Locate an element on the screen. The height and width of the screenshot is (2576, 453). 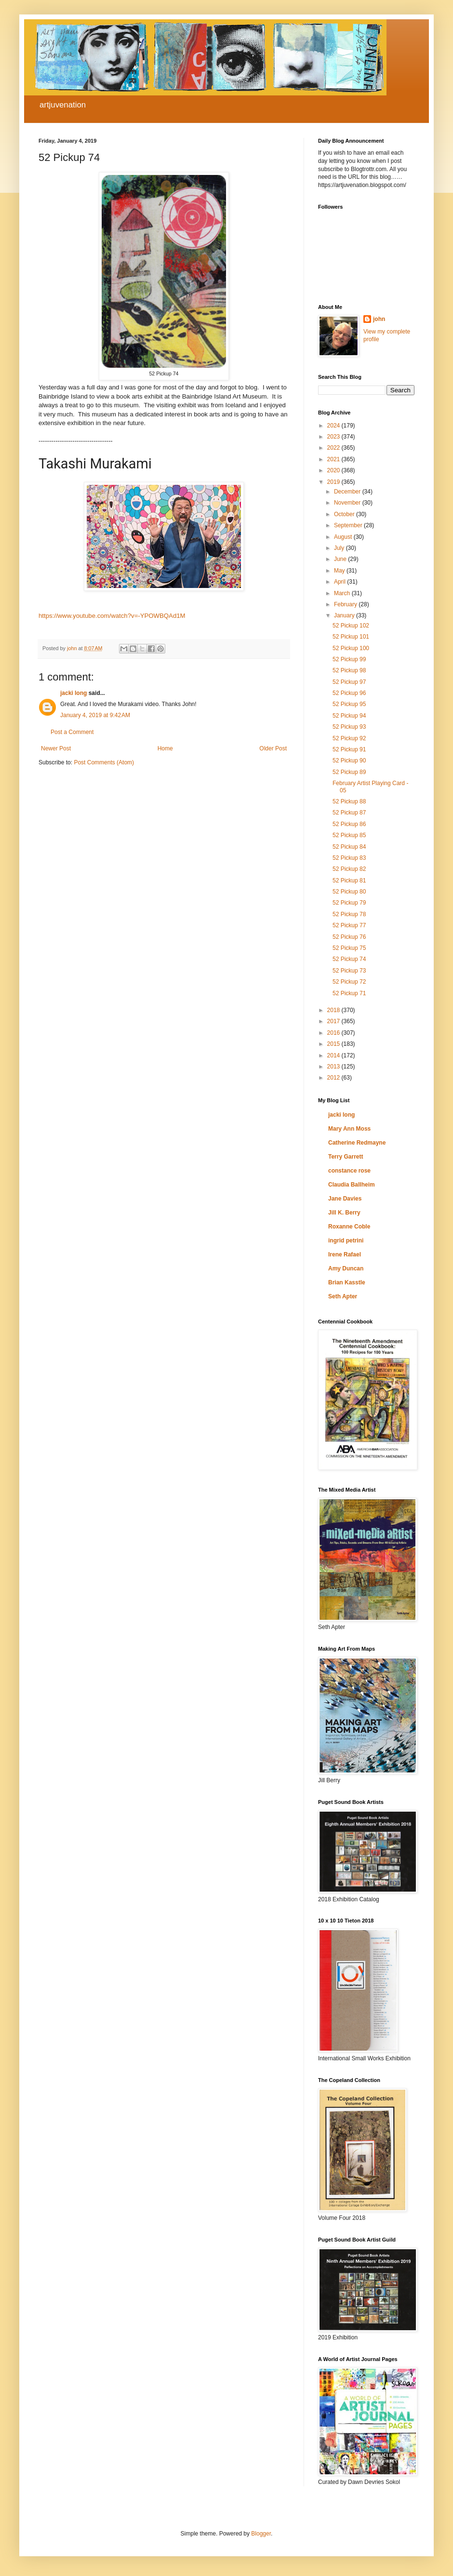
52 Pickup 93 is located at coordinates (349, 726).